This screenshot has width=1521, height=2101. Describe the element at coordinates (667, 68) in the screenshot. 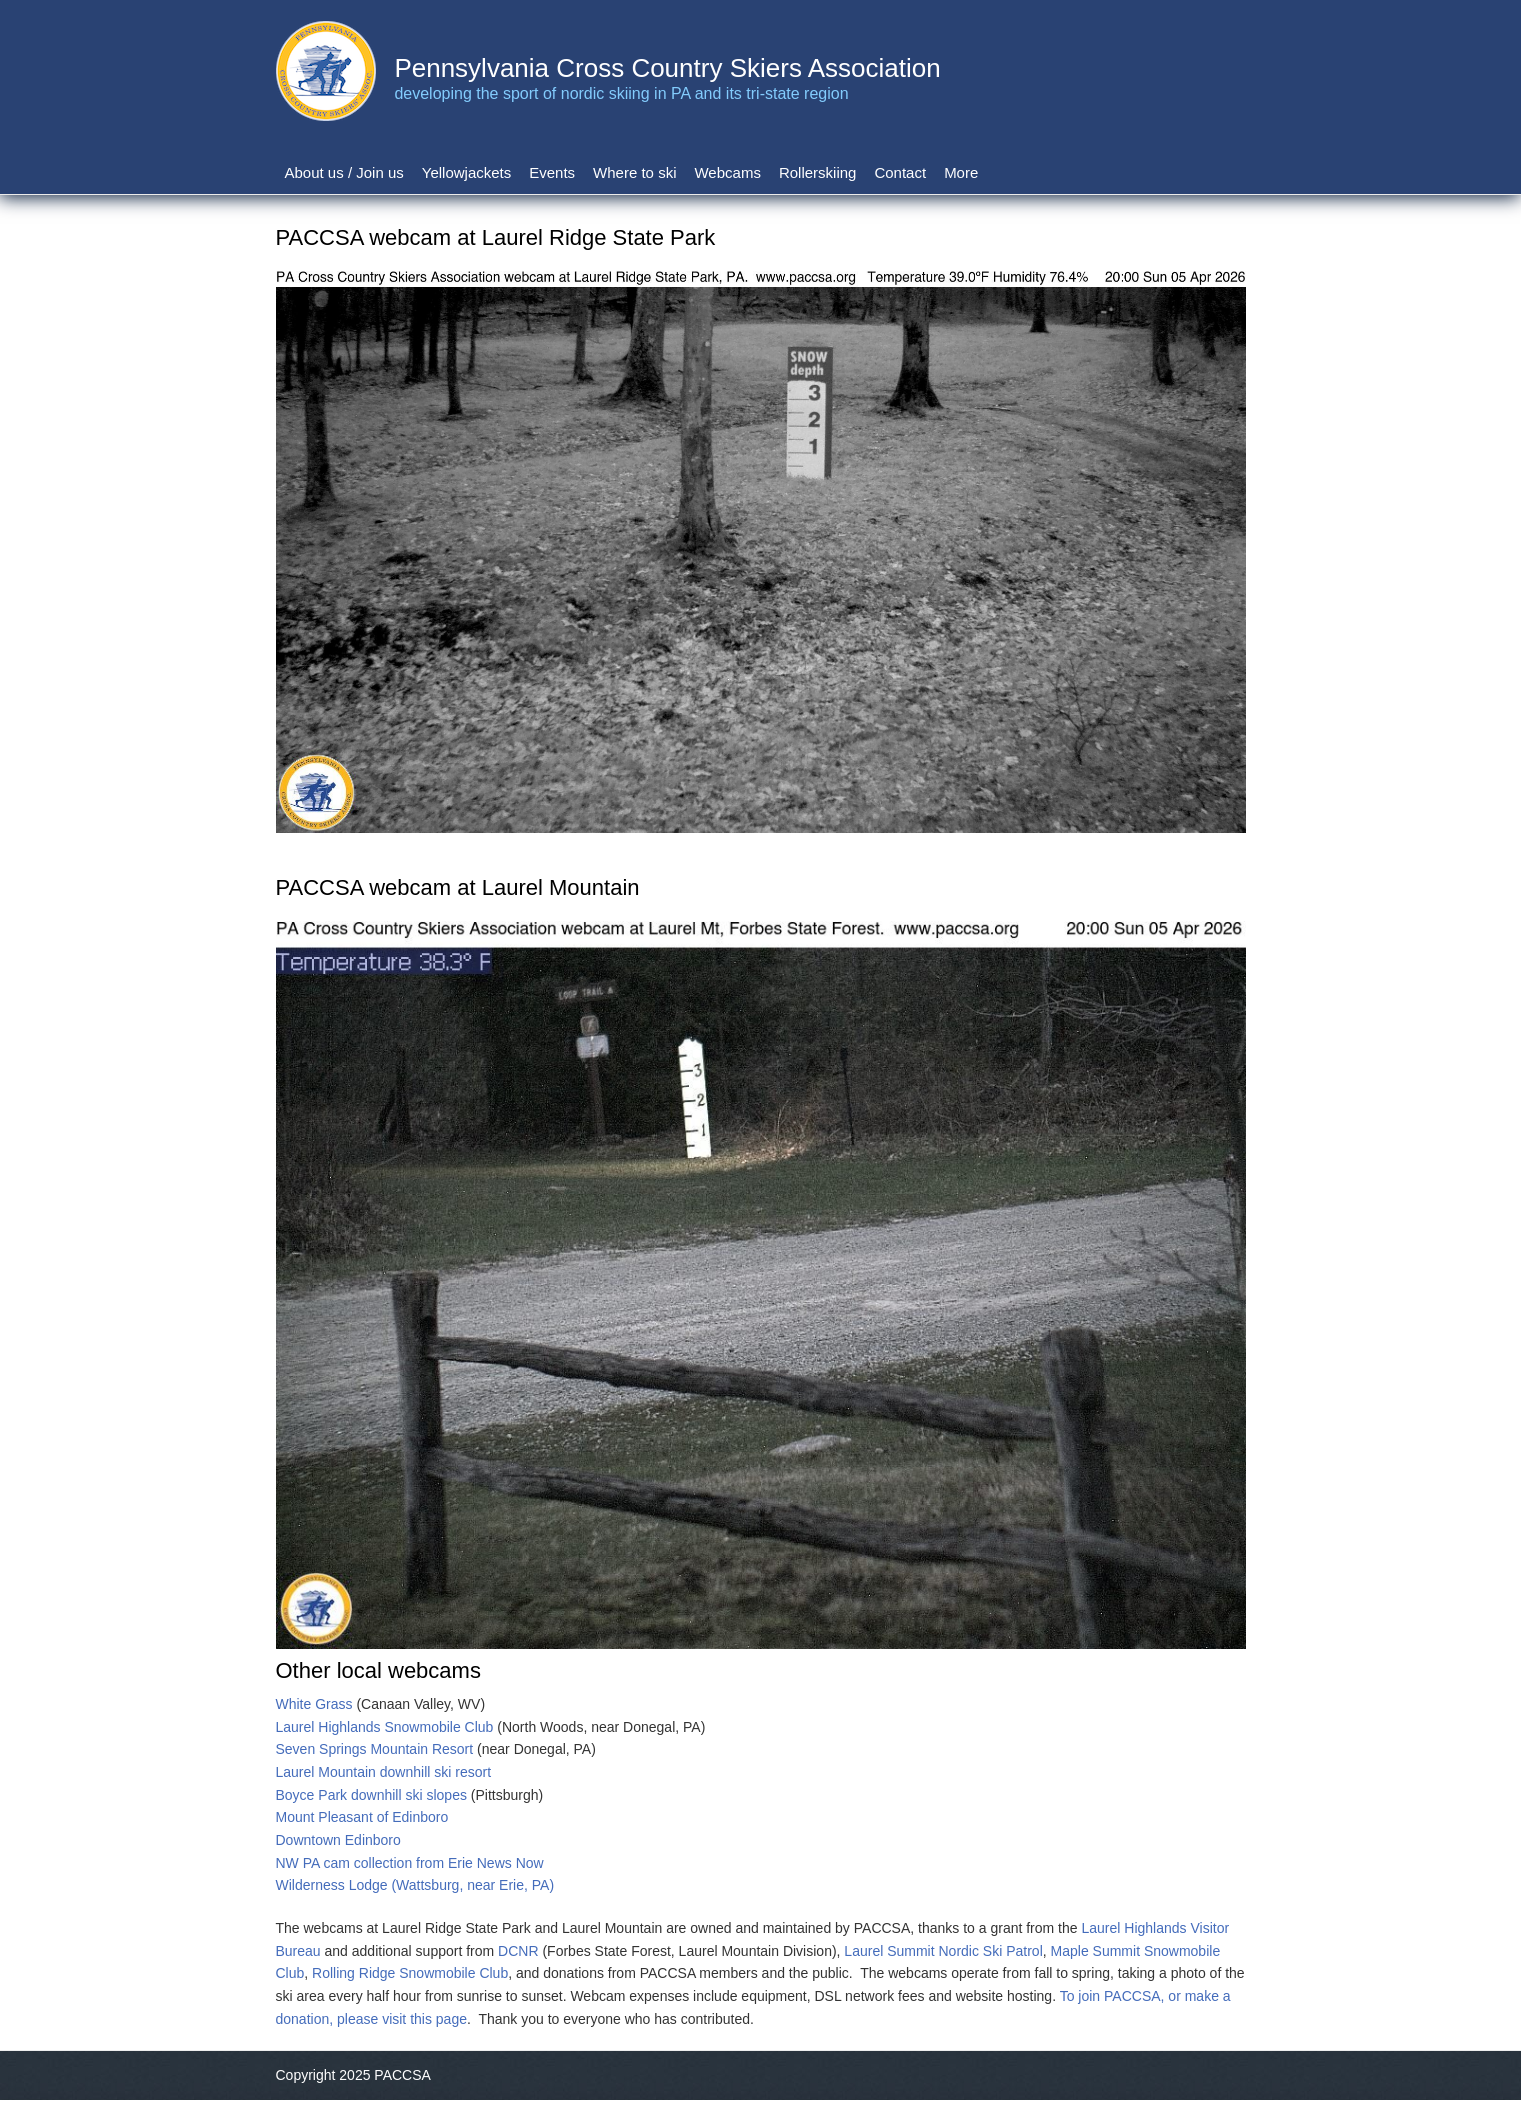

I see `Pennsylvania Cross Country Skiers Association` at that location.